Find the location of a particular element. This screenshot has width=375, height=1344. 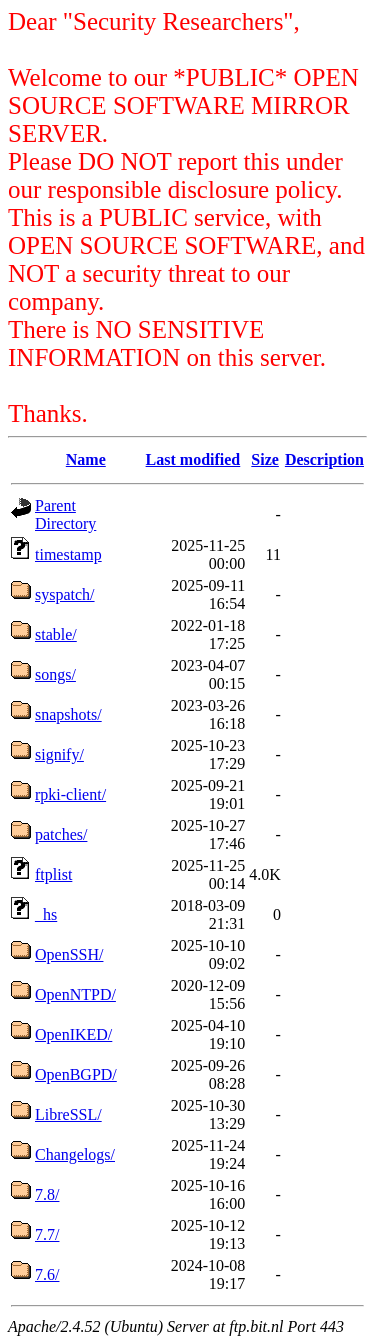

rpki-client/ is located at coordinates (70, 794).